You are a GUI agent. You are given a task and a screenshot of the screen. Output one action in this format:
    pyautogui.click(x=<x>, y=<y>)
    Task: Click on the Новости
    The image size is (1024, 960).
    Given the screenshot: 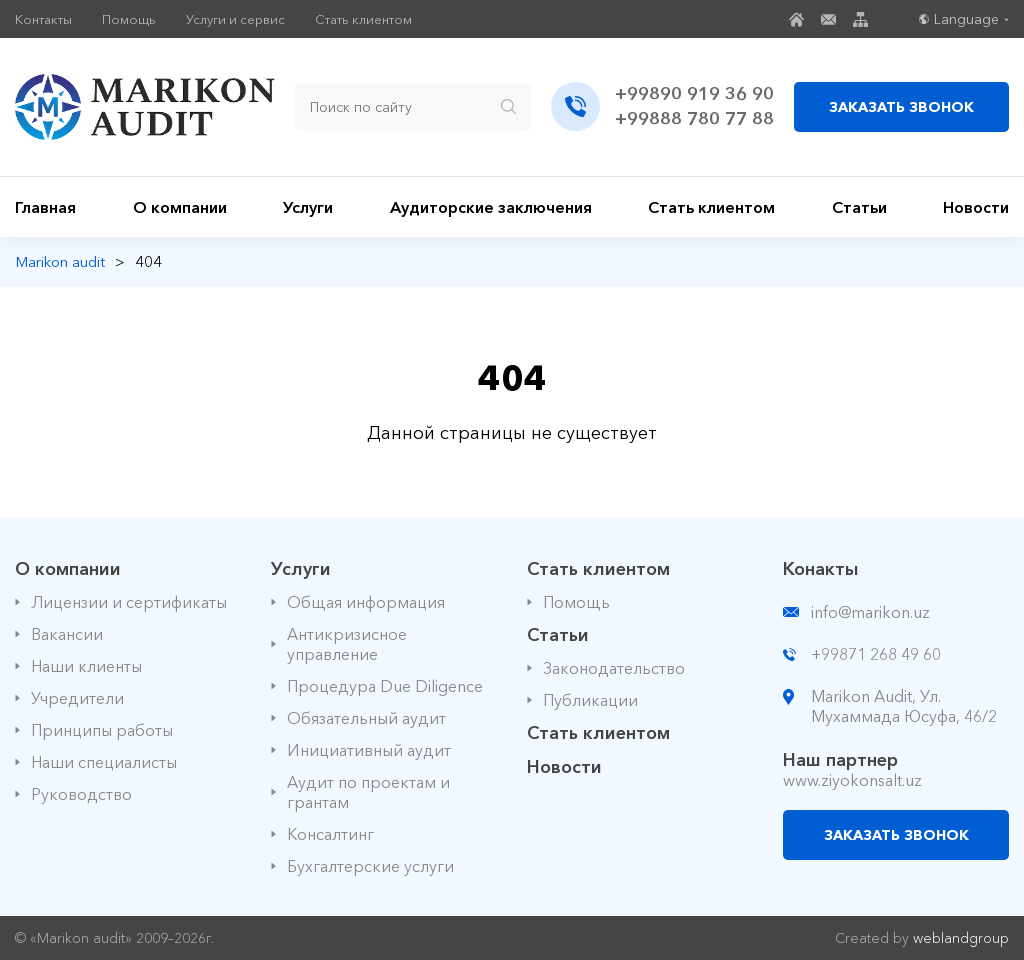 What is the action you would take?
    pyautogui.click(x=976, y=207)
    